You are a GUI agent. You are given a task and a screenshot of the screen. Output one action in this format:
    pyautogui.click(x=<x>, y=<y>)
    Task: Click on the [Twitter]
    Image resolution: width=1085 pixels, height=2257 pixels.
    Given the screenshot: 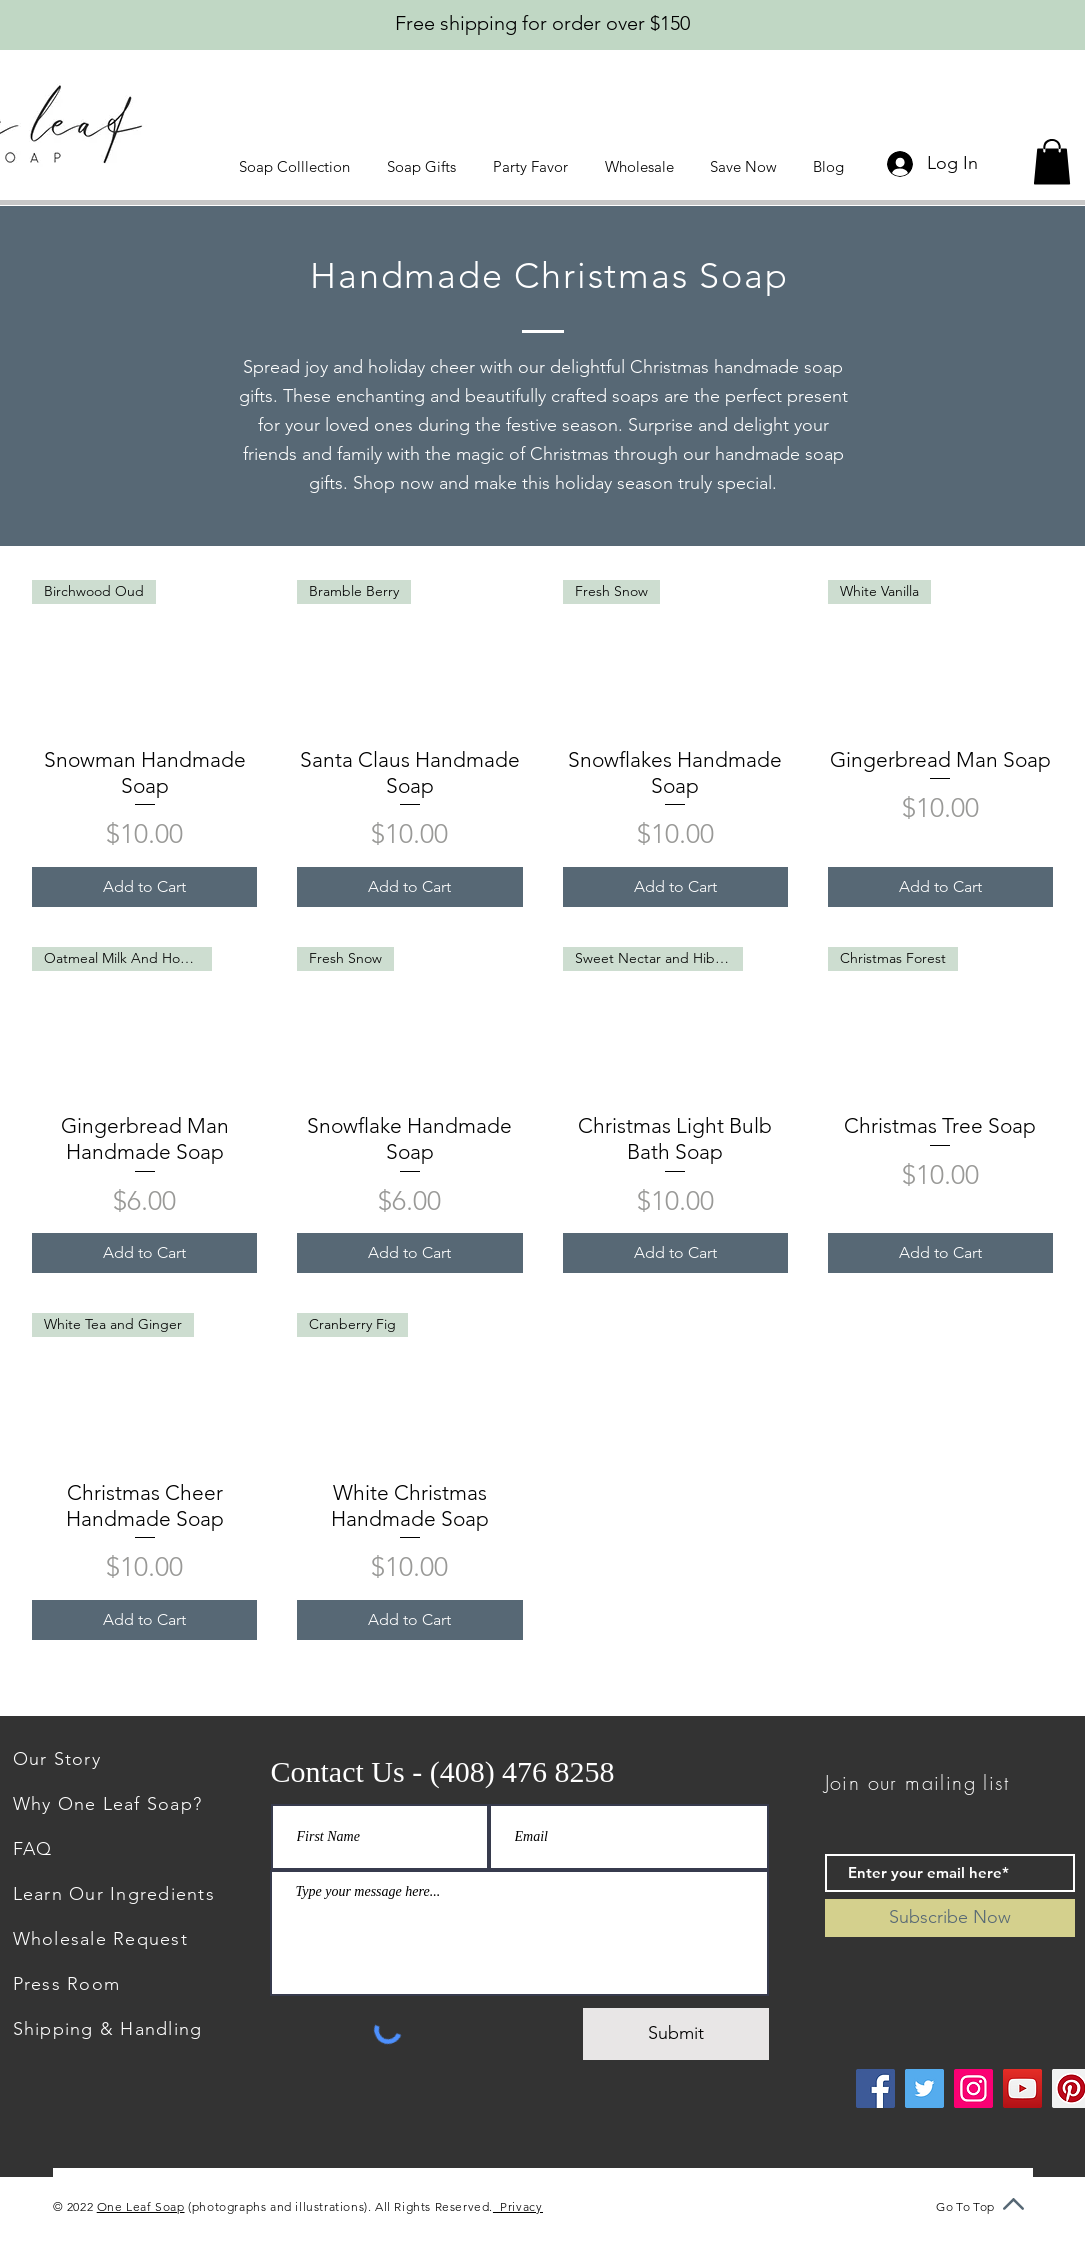 What is the action you would take?
    pyautogui.click(x=924, y=2088)
    